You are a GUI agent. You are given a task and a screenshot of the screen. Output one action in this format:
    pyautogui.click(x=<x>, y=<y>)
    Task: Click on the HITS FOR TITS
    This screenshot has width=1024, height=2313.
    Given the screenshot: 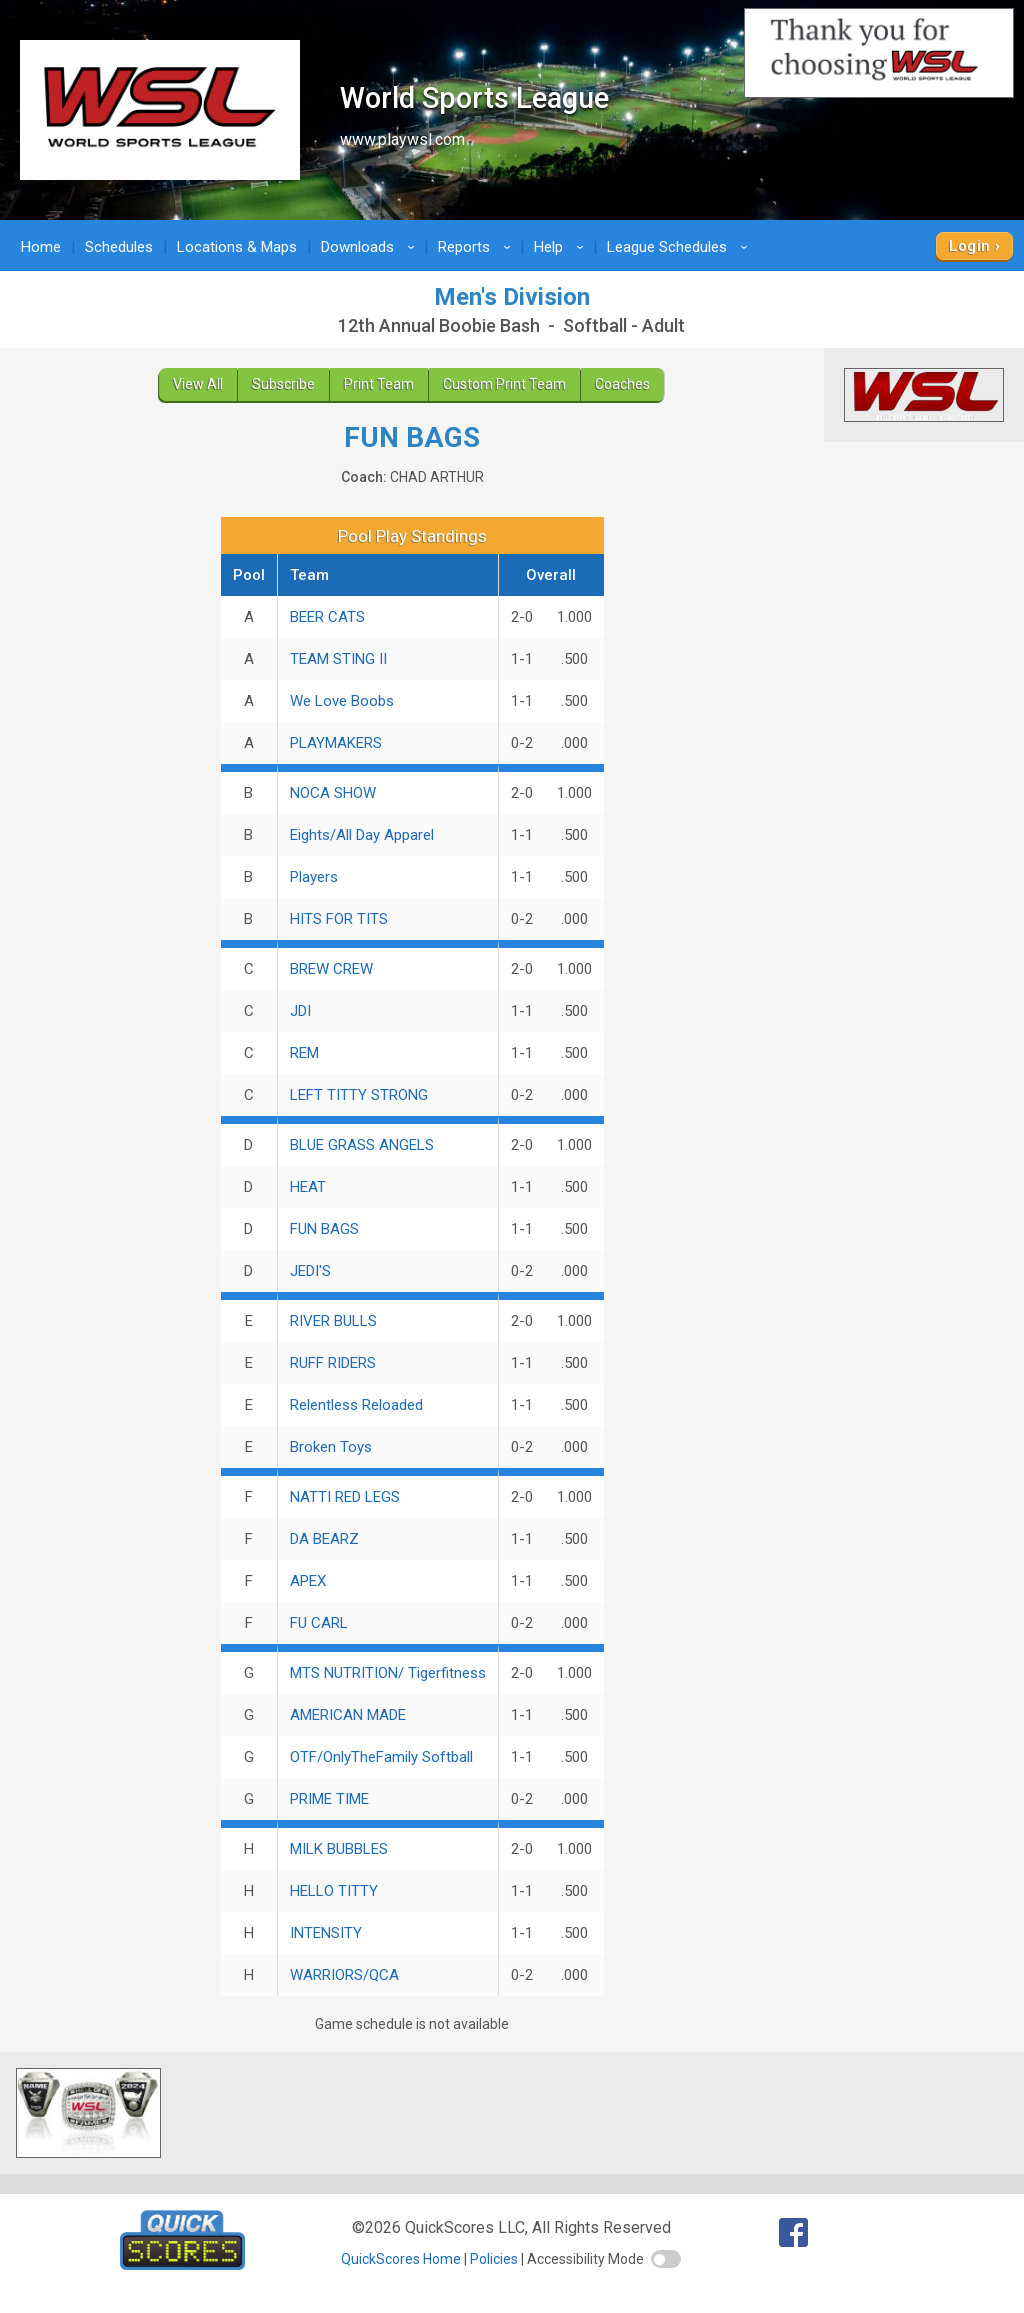 What is the action you would take?
    pyautogui.click(x=339, y=919)
    